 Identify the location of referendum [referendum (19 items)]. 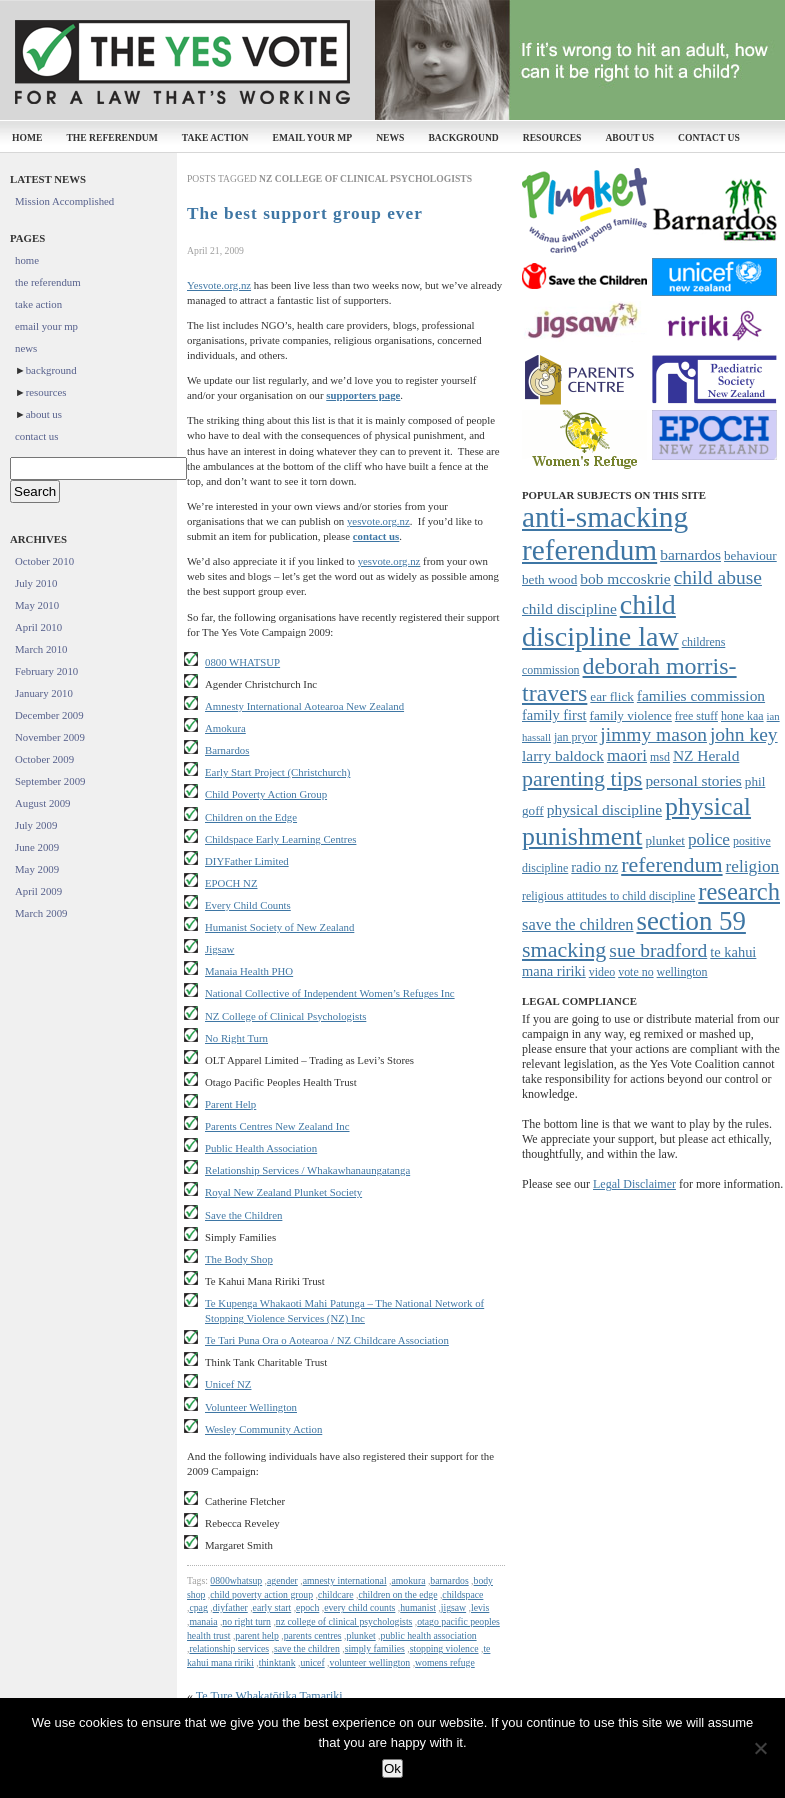
(671, 864).